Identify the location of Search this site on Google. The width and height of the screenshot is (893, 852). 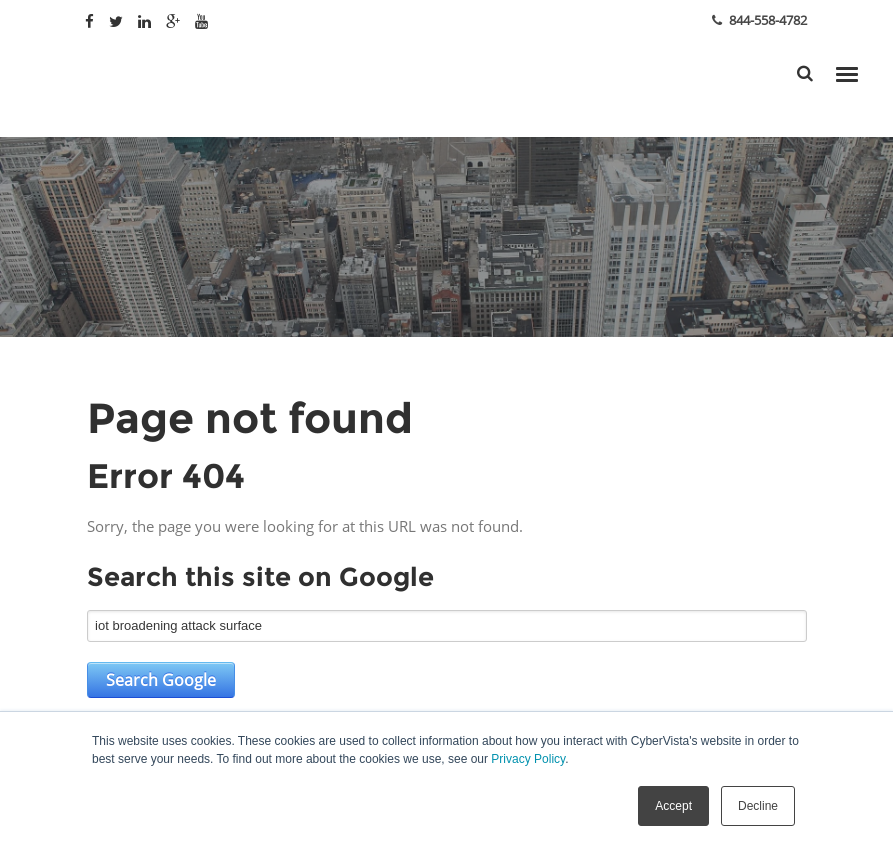
(260, 577).